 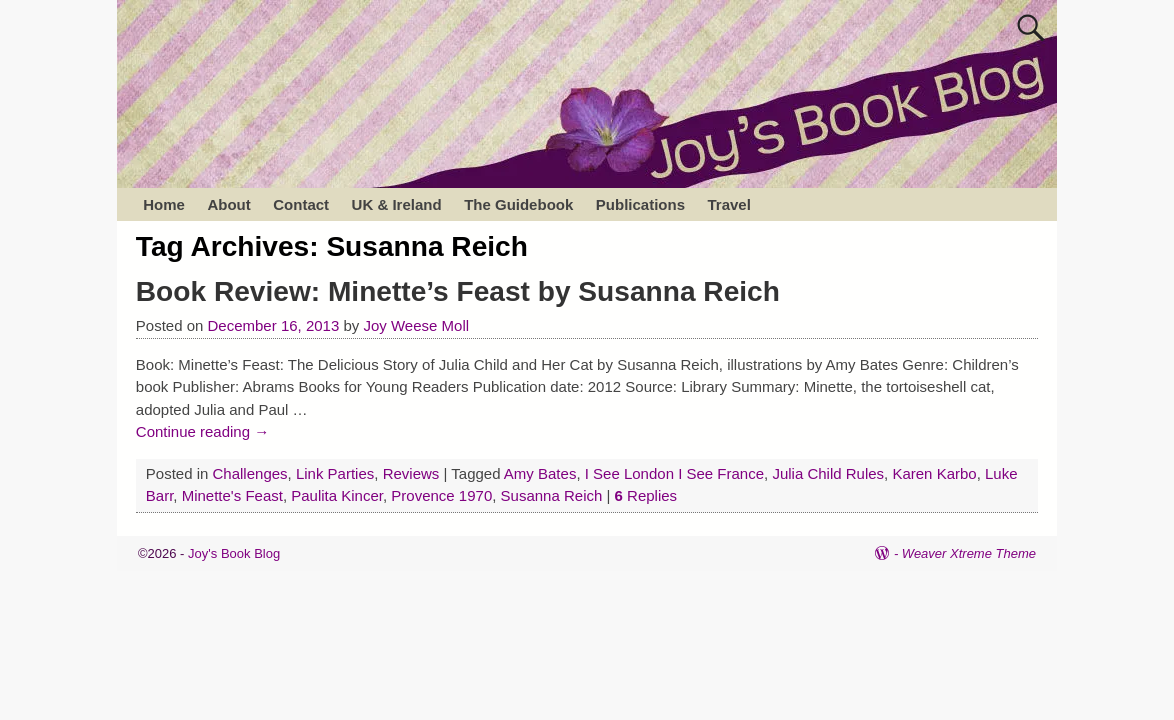 What do you see at coordinates (234, 553) in the screenshot?
I see `Joy's Book Blog` at bounding box center [234, 553].